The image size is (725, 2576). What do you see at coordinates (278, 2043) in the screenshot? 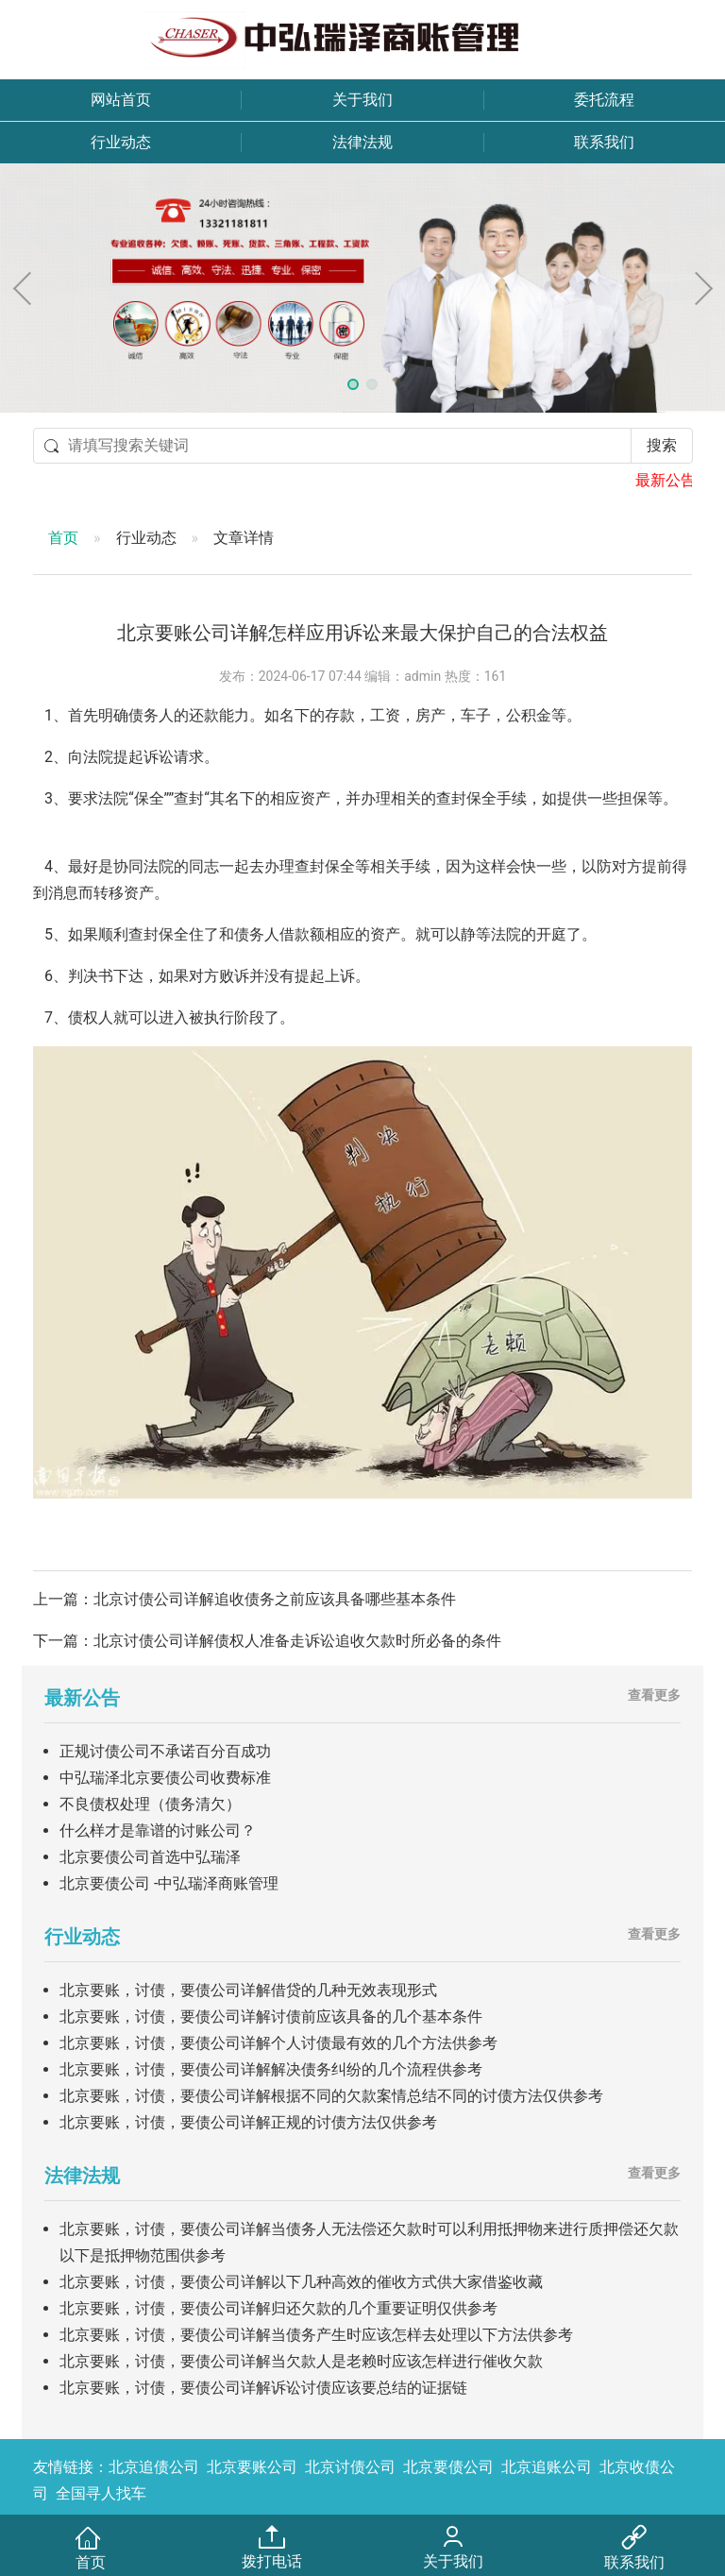
I see `北京要账，讨债，要债公司详解个人讨债最有效的几个方法供参考` at bounding box center [278, 2043].